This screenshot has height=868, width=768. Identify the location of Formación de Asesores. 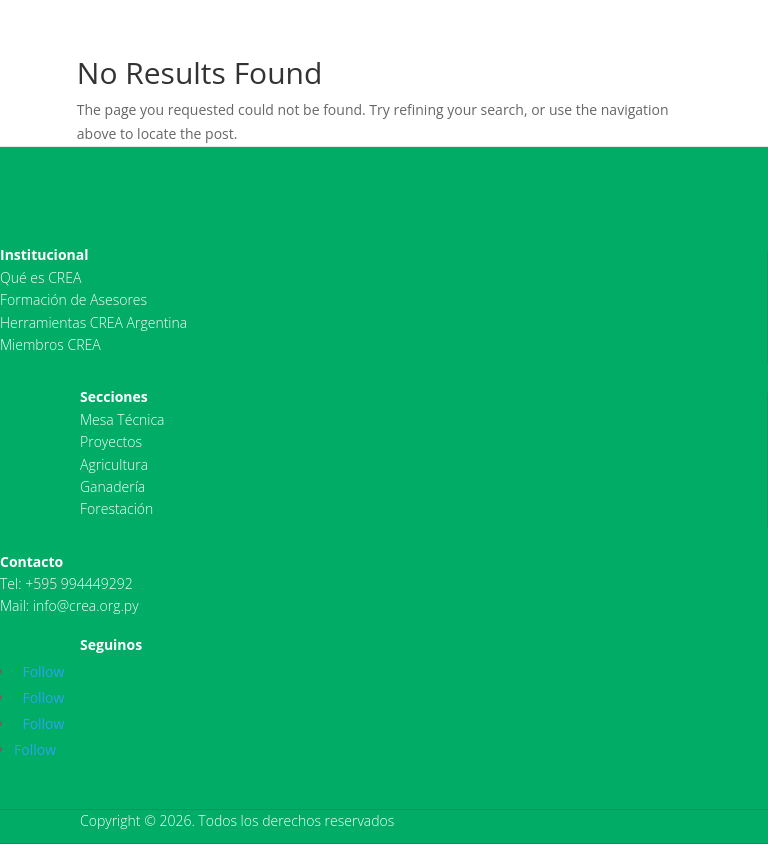
(73, 299).